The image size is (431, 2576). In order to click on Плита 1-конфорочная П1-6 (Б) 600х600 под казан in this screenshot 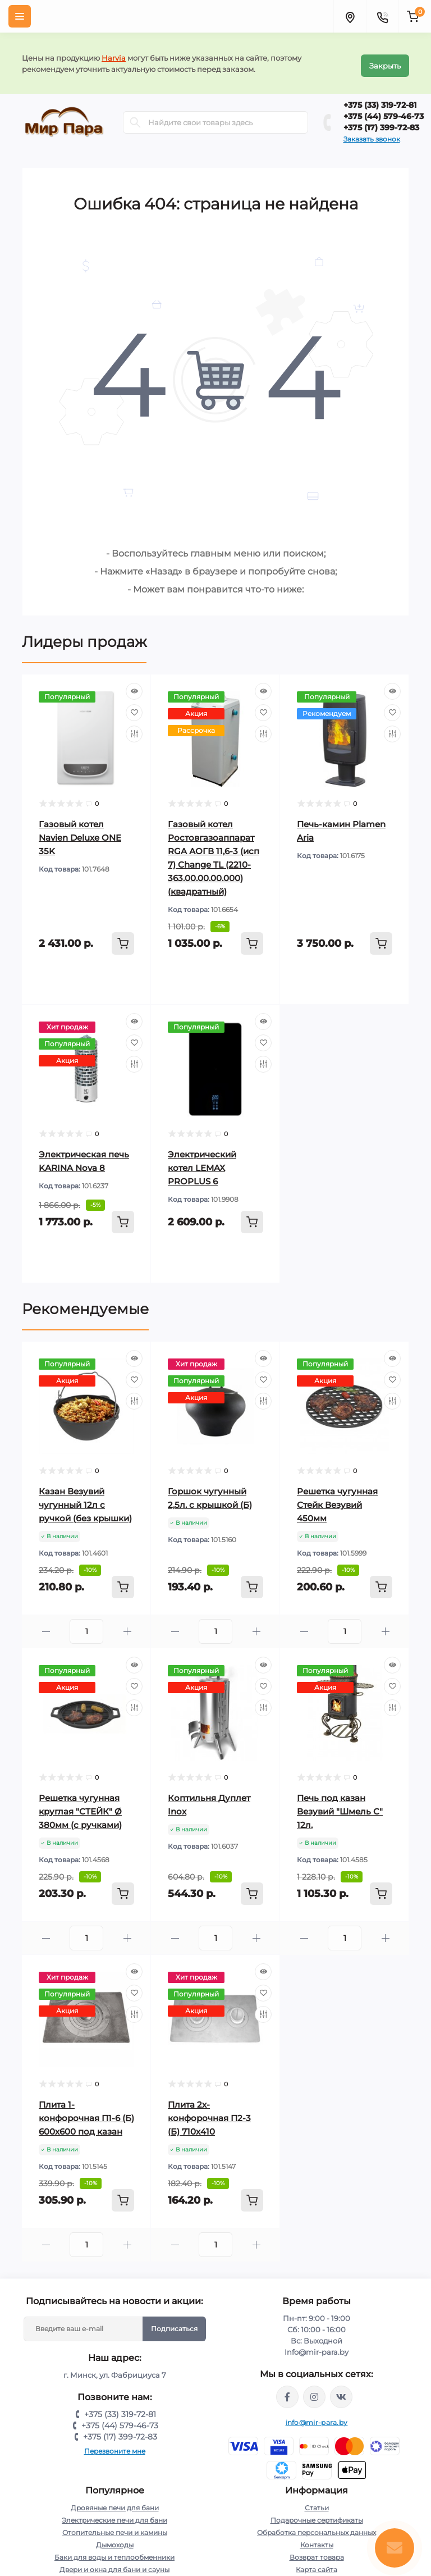, I will do `click(86, 2113)`.